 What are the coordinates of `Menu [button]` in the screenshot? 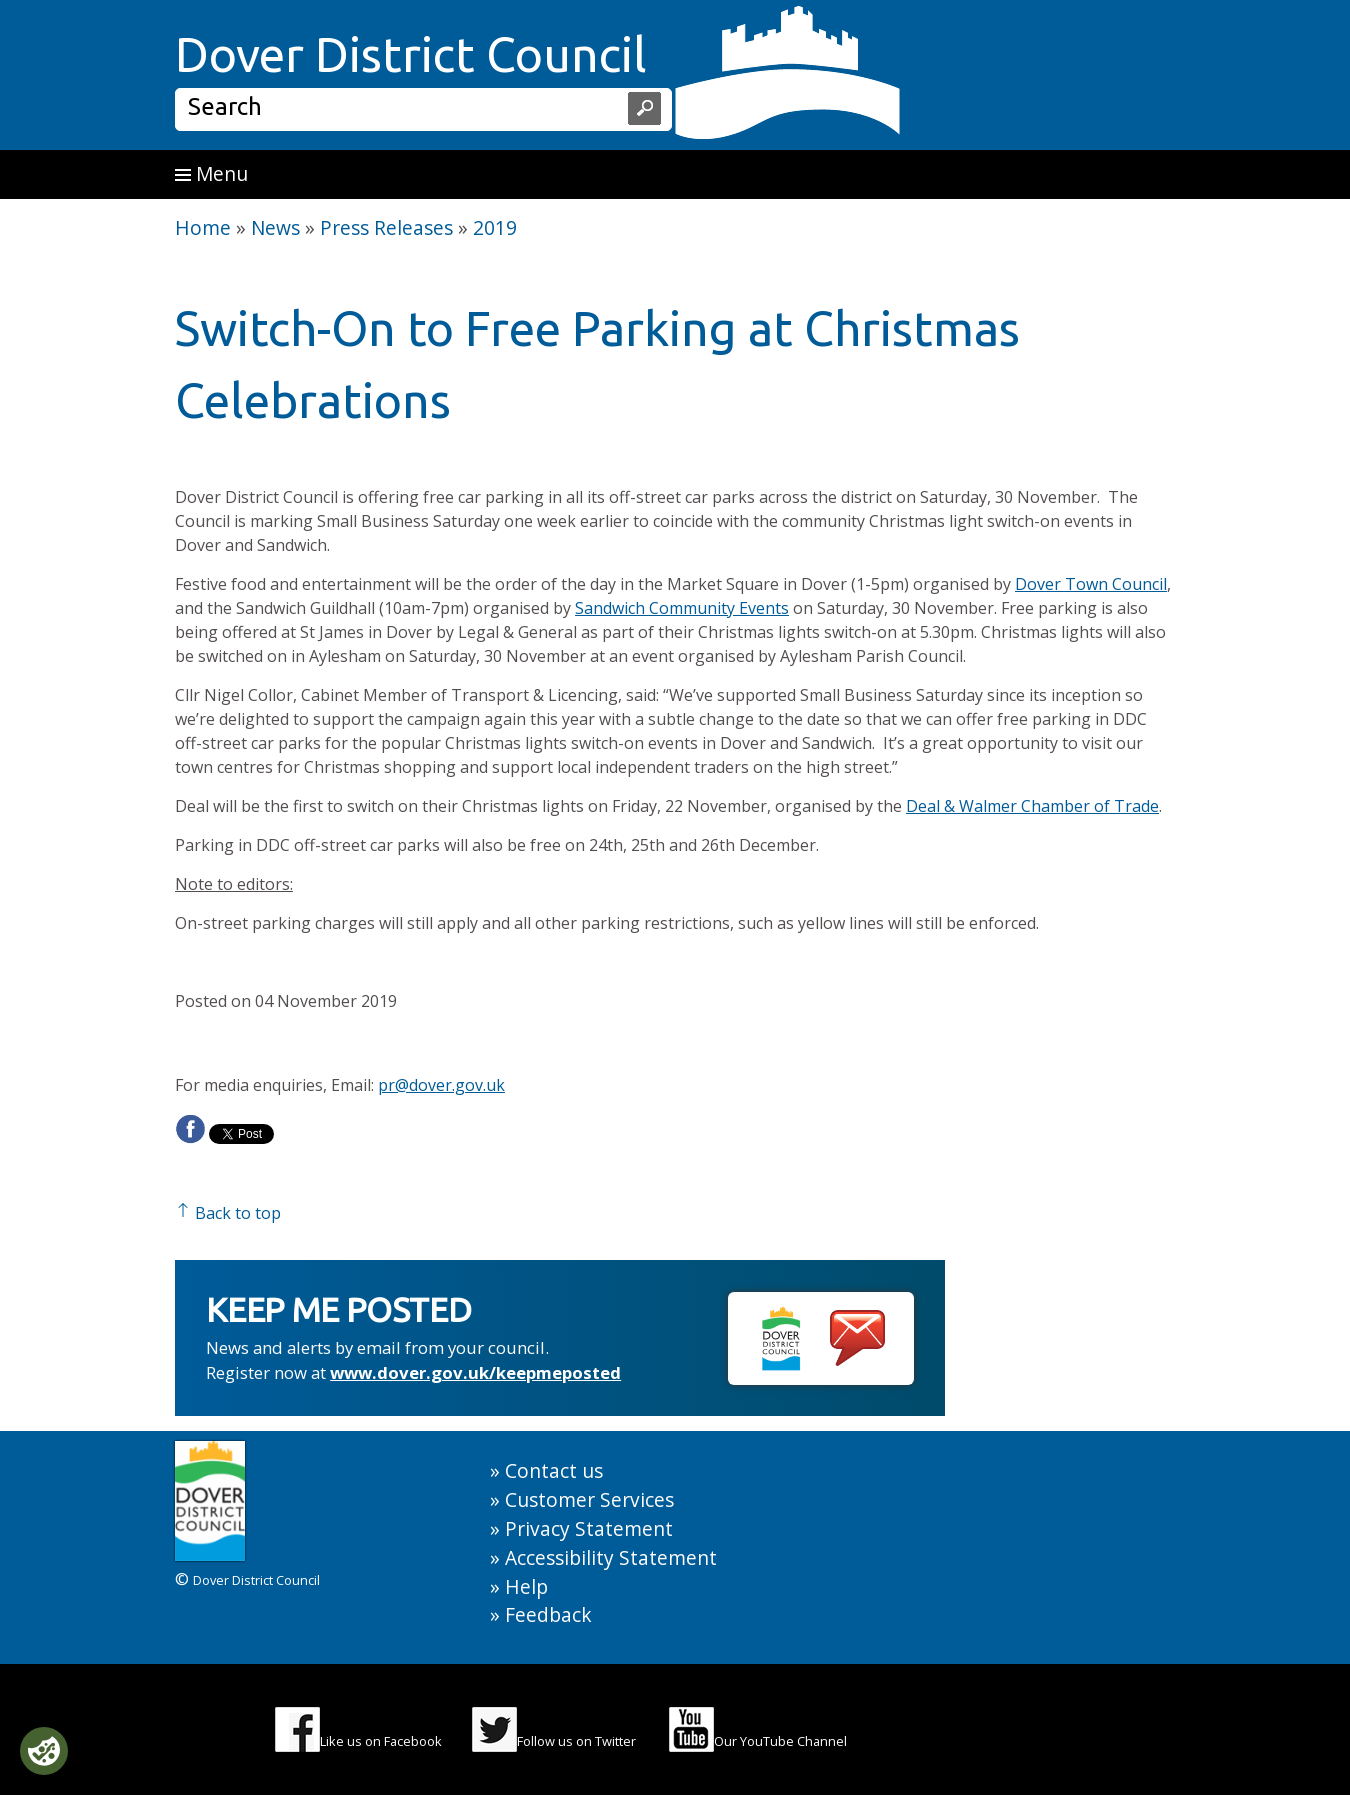 It's located at (211, 173).